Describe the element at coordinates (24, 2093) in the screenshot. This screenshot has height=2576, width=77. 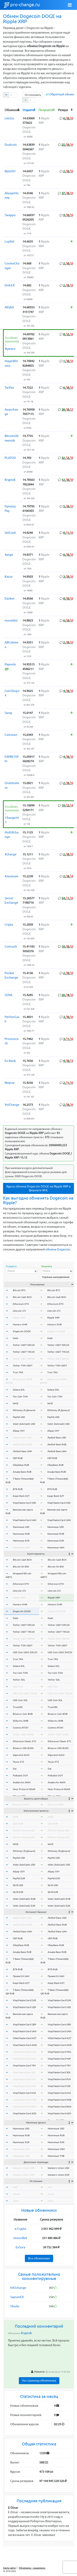
I see `Visa/MasterCard KGS` at that location.